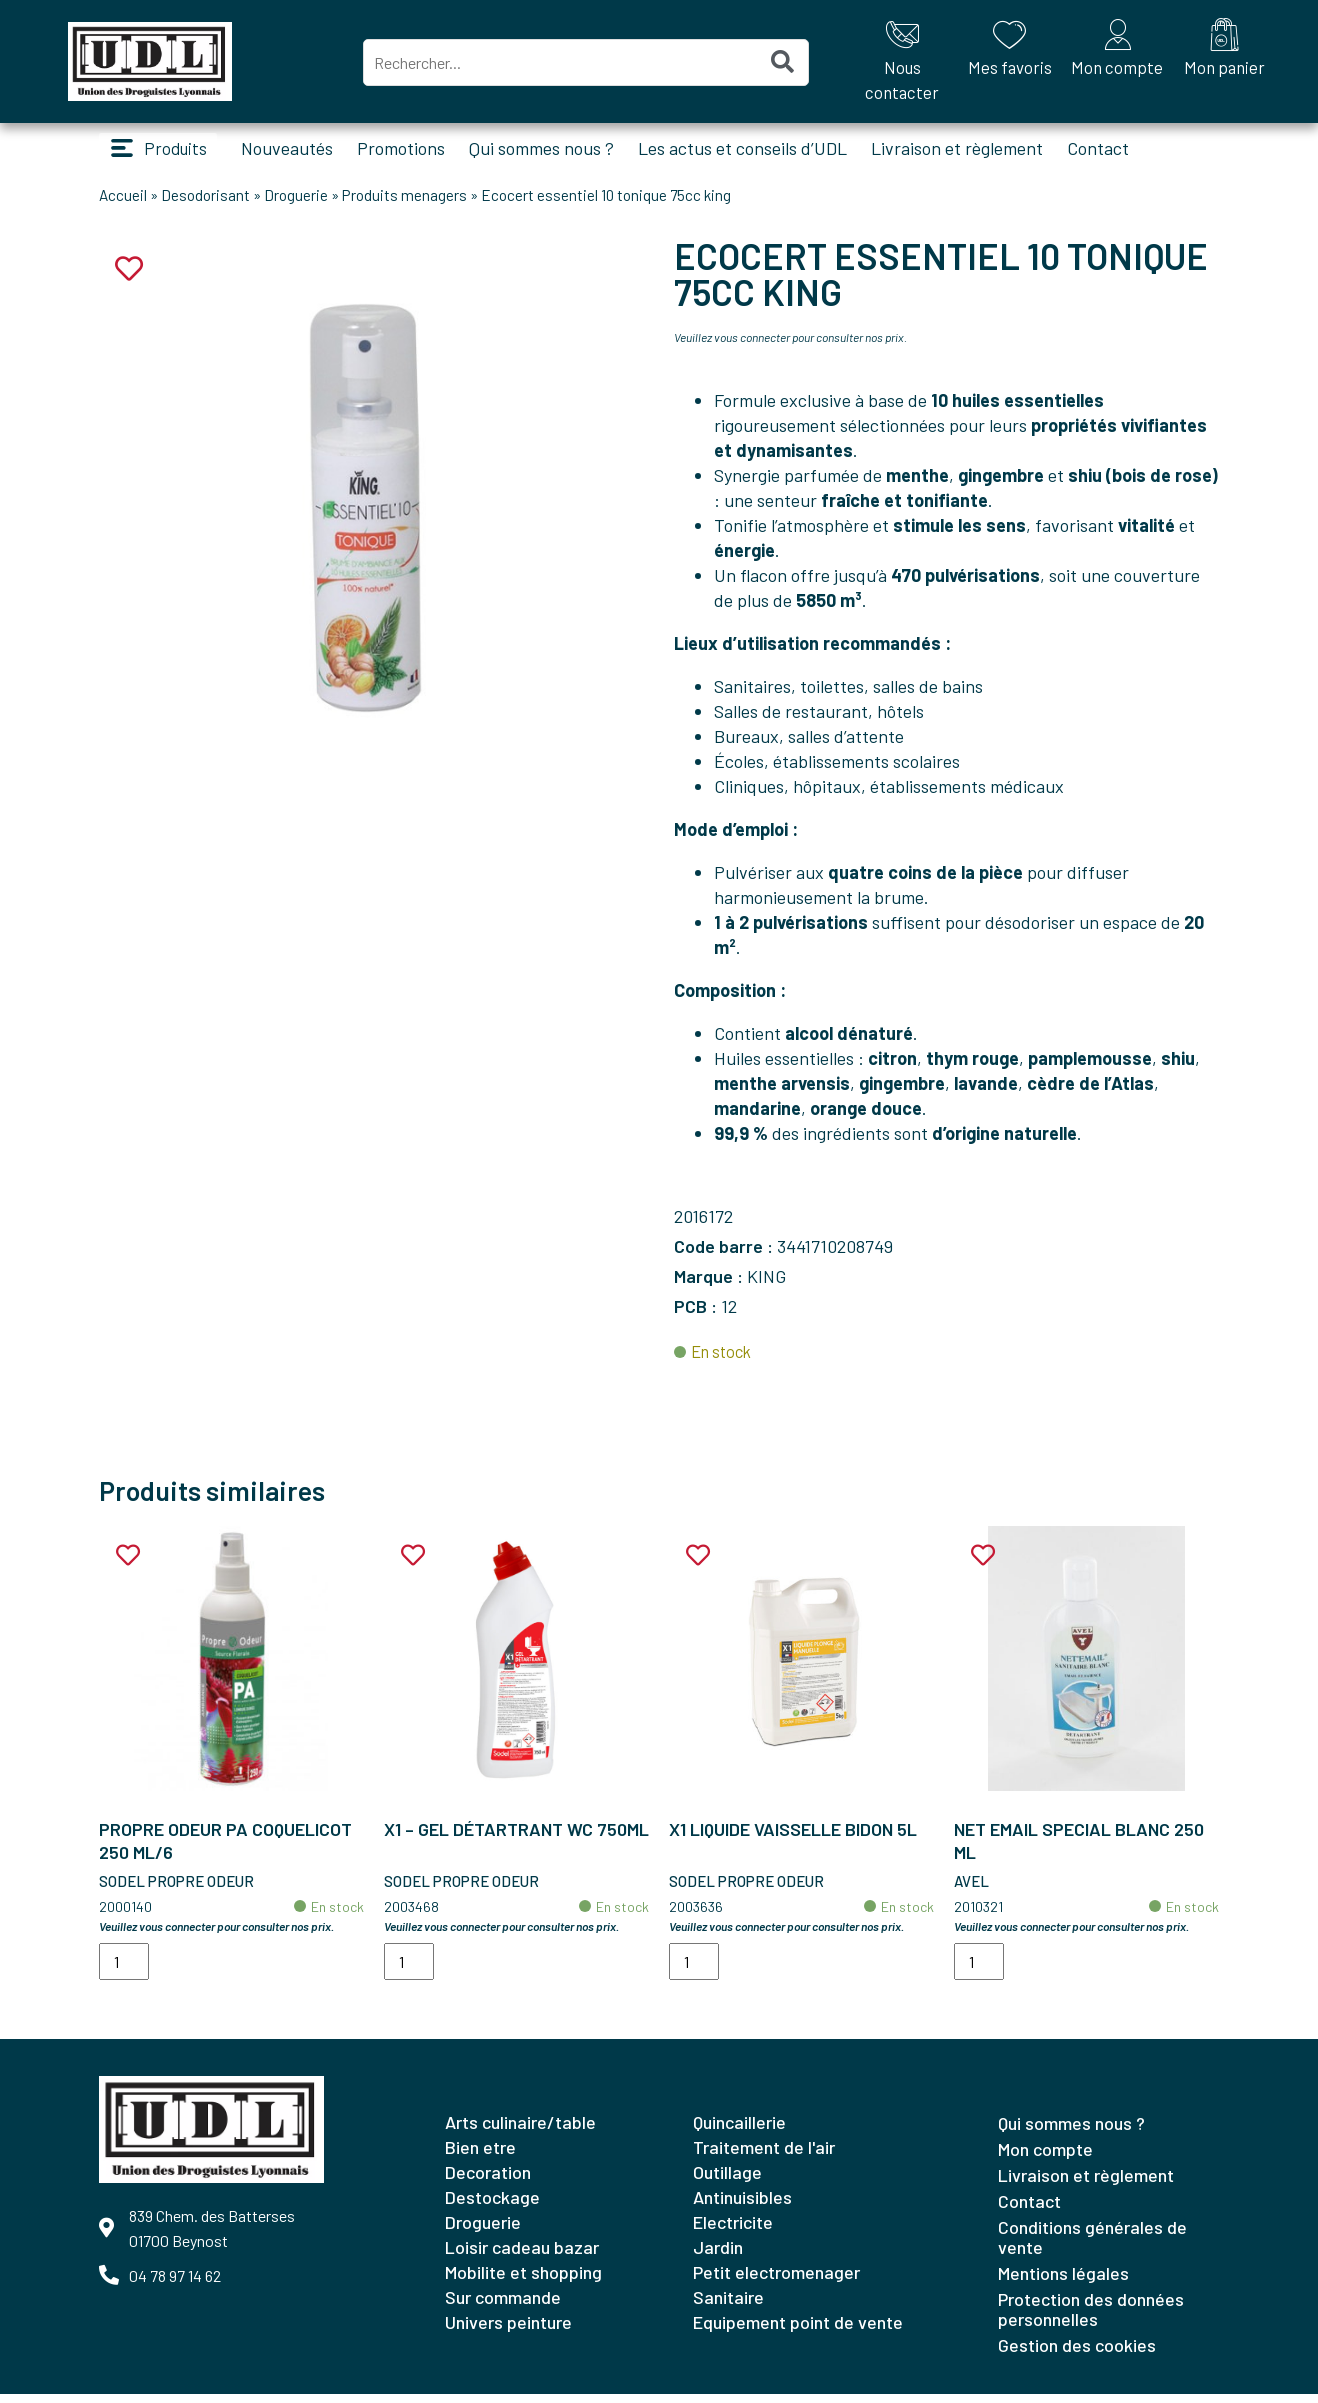  Describe the element at coordinates (728, 2306) in the screenshot. I see `SANITAIRE` at that location.